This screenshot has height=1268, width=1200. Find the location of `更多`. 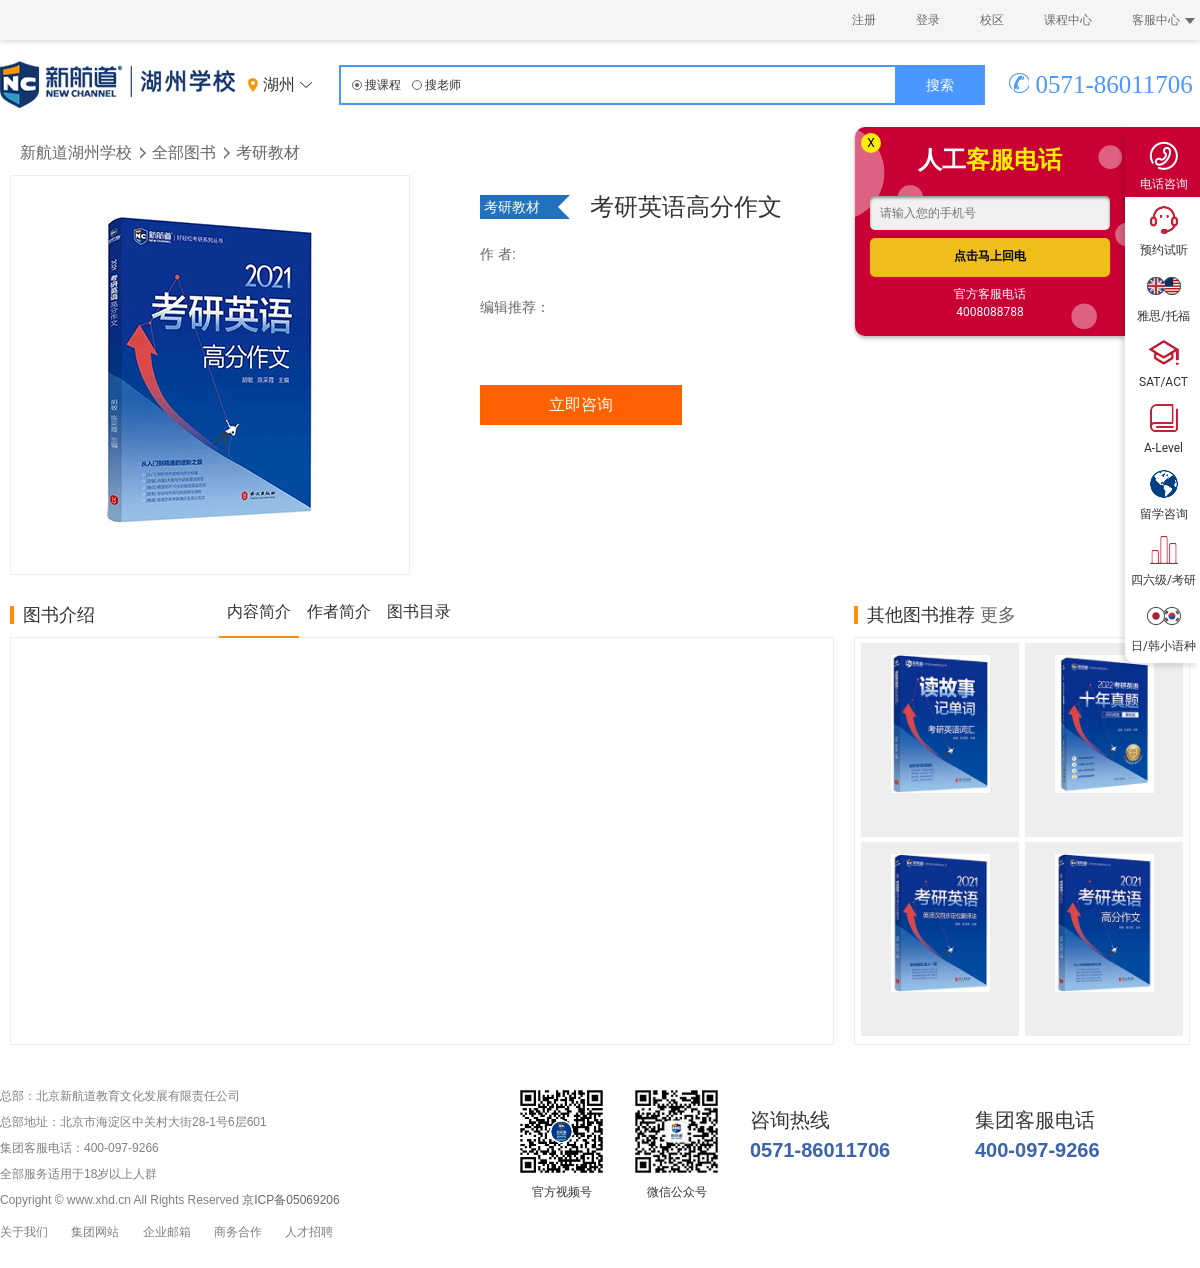

更多 is located at coordinates (998, 615).